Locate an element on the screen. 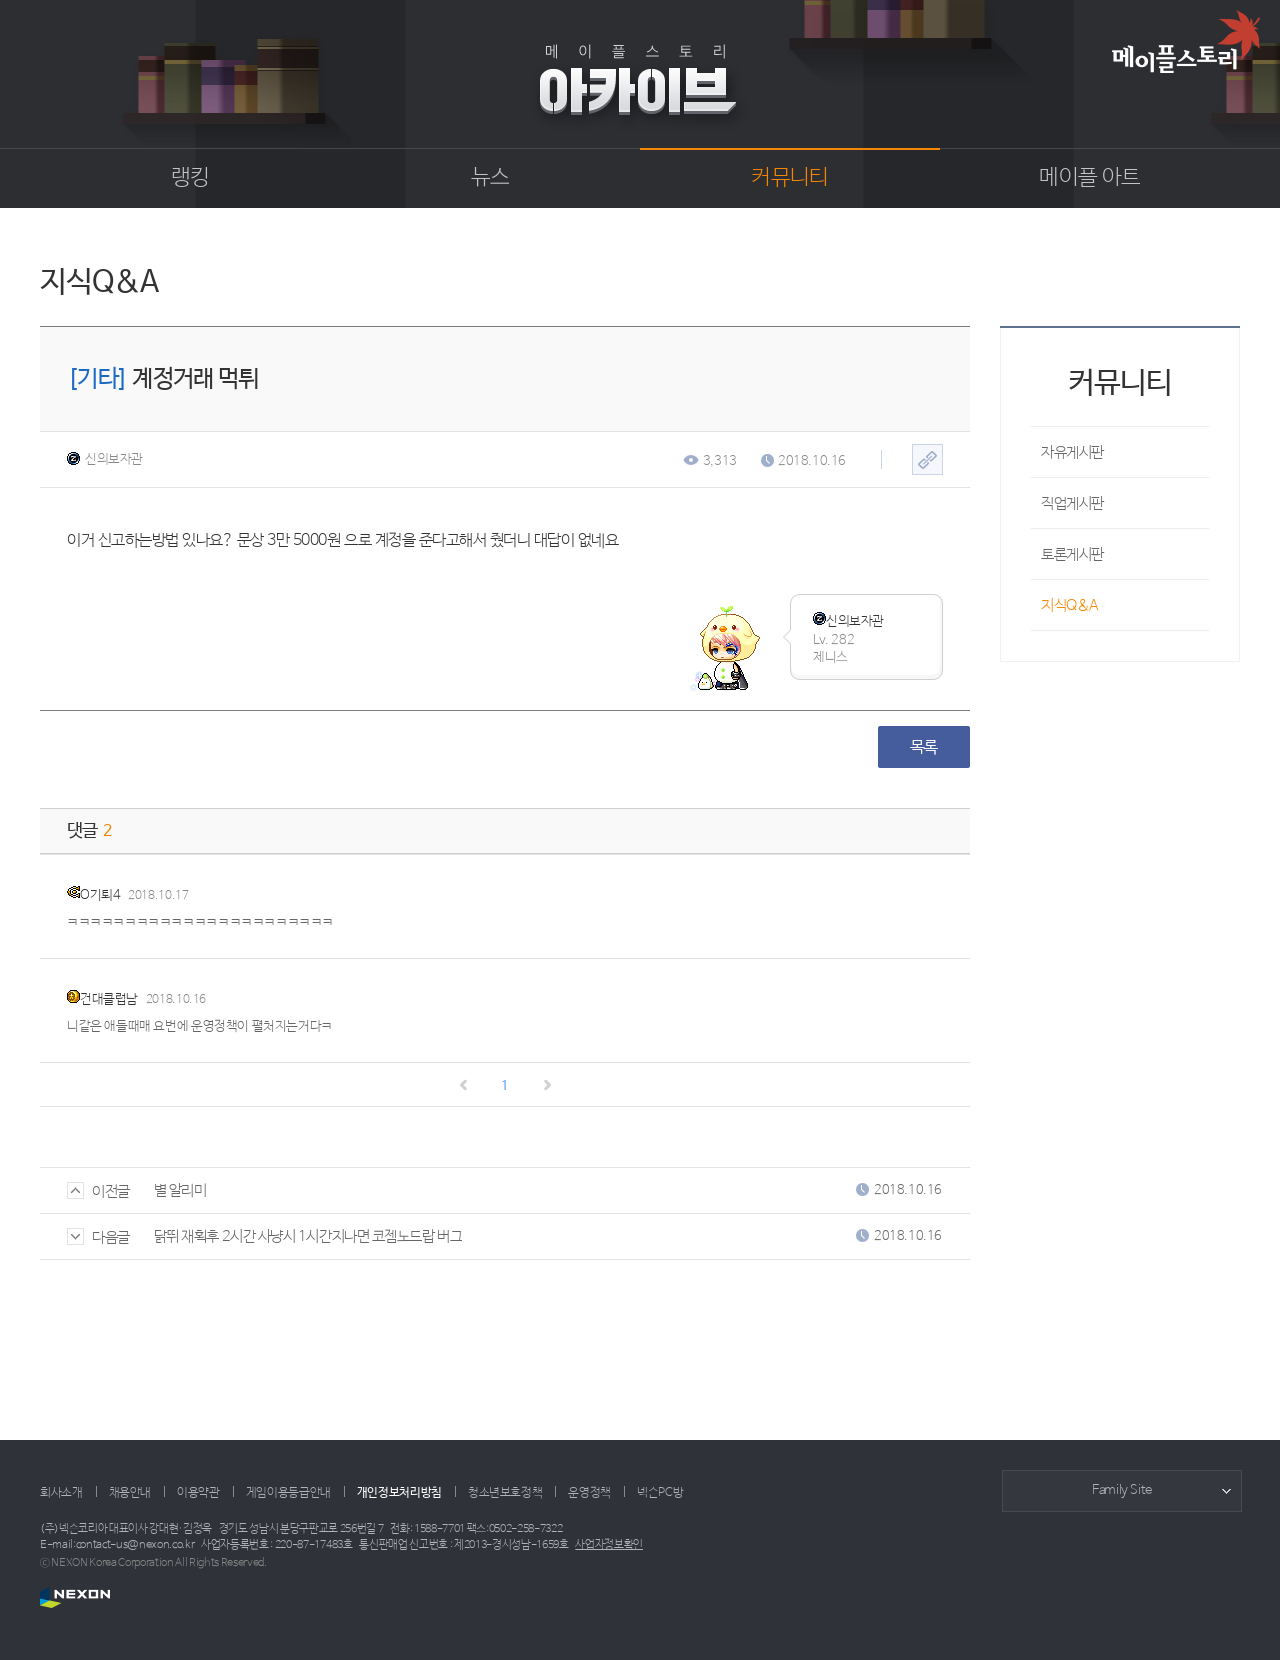 The height and width of the screenshot is (1660, 1280). 직업게시판 is located at coordinates (1072, 503).